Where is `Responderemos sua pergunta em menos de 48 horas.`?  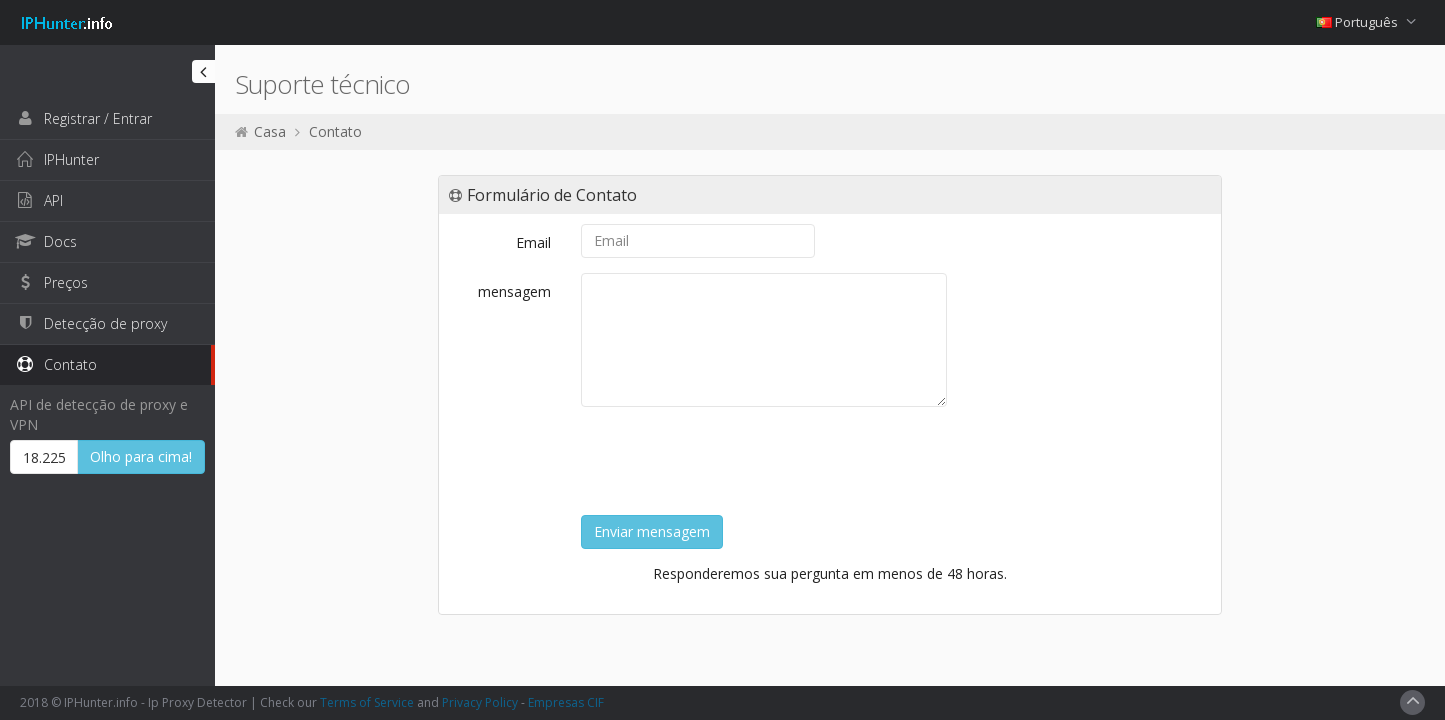
Responderemos sua pergunta em menos de 48 horas. is located at coordinates (830, 573).